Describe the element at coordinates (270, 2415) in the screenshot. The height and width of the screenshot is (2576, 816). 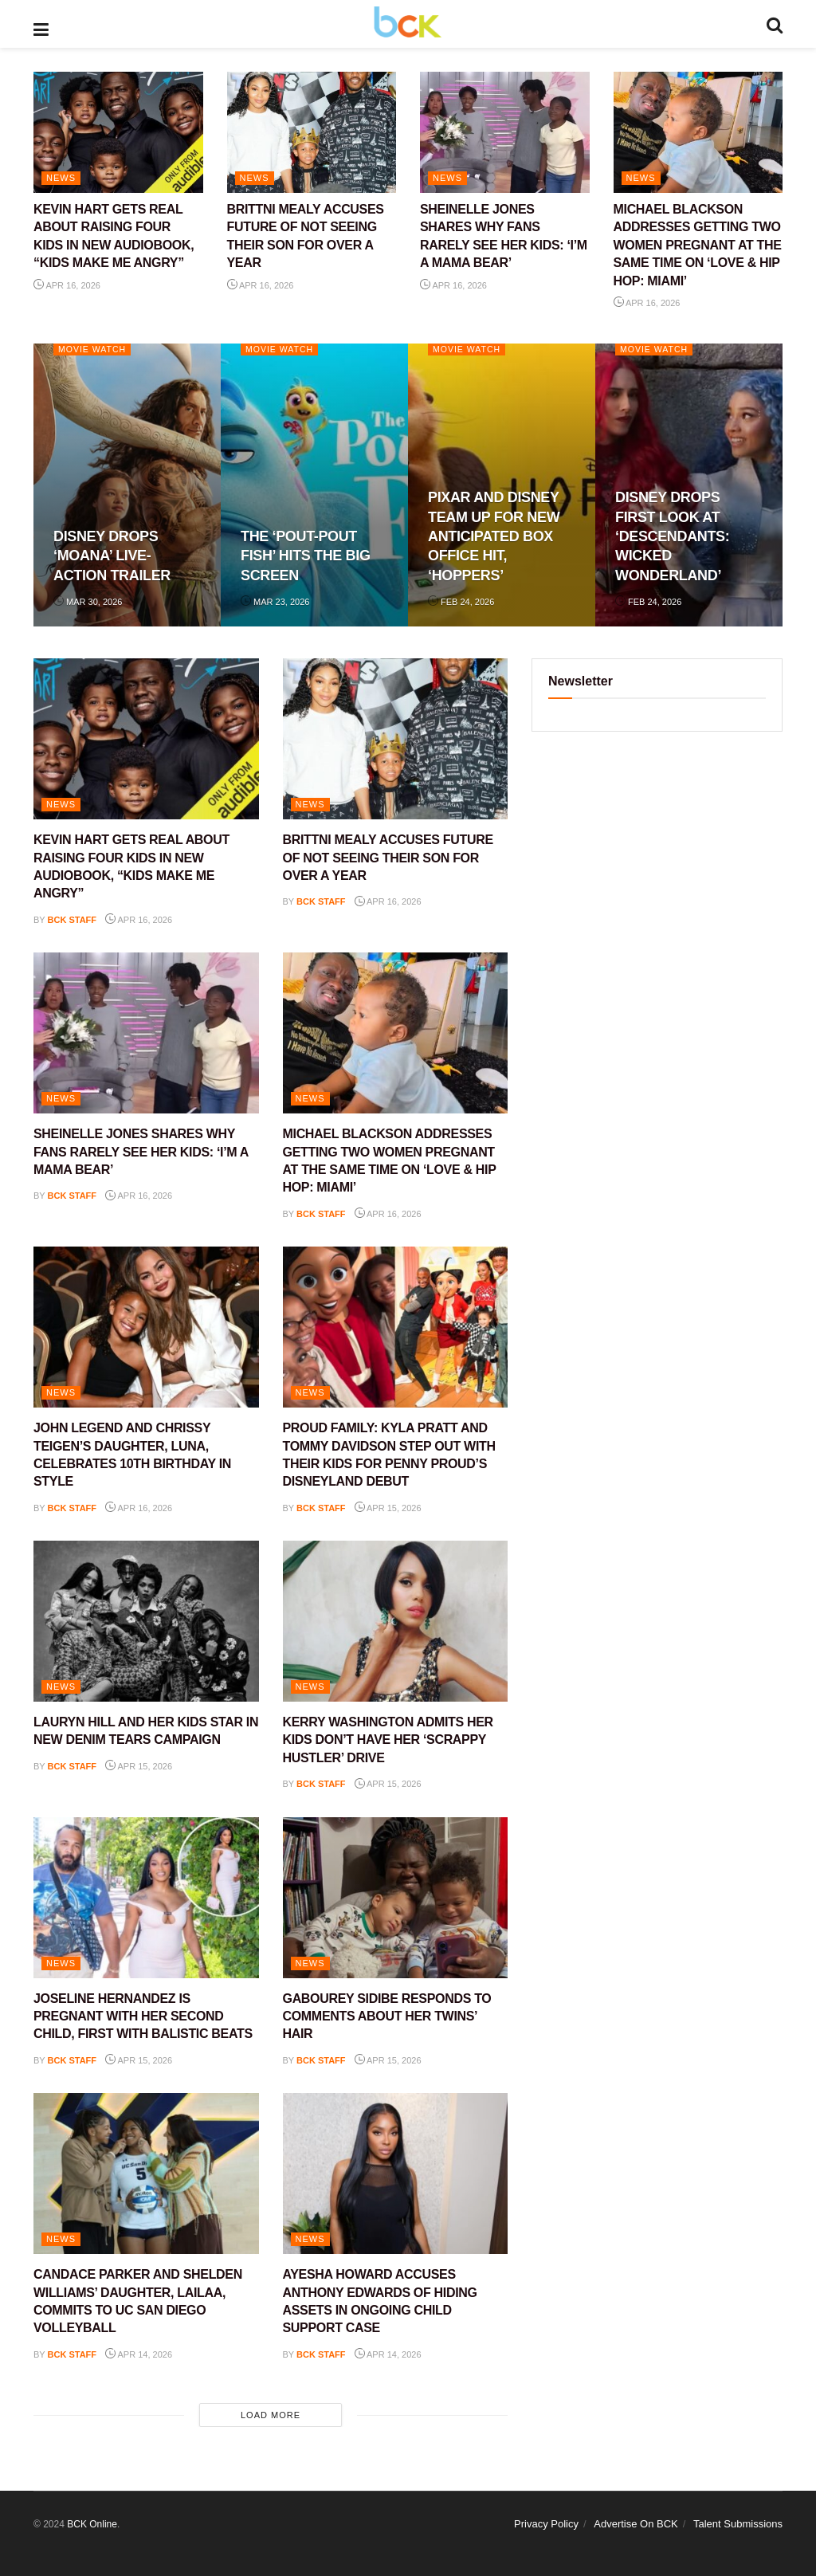
I see `Load More` at that location.